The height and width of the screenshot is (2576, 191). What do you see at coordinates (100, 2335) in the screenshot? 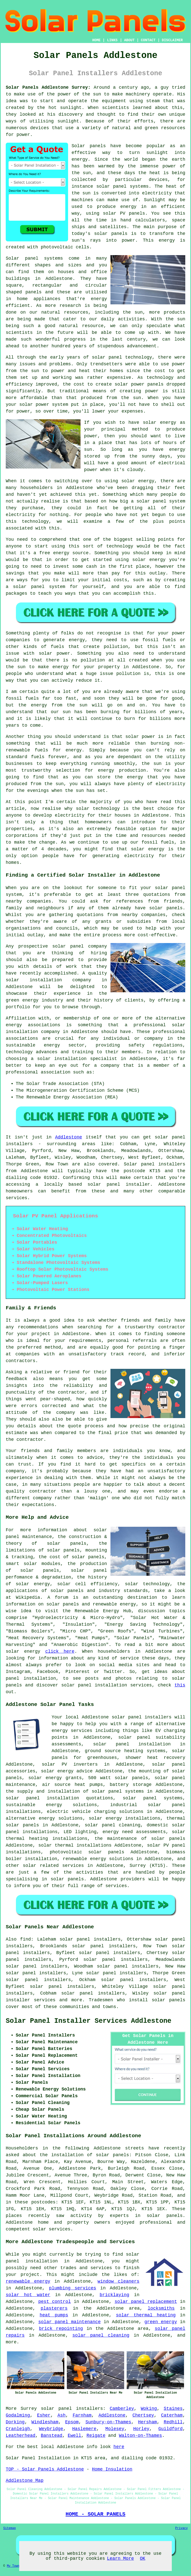
I see `solar panel cleaning` at bounding box center [100, 2335].